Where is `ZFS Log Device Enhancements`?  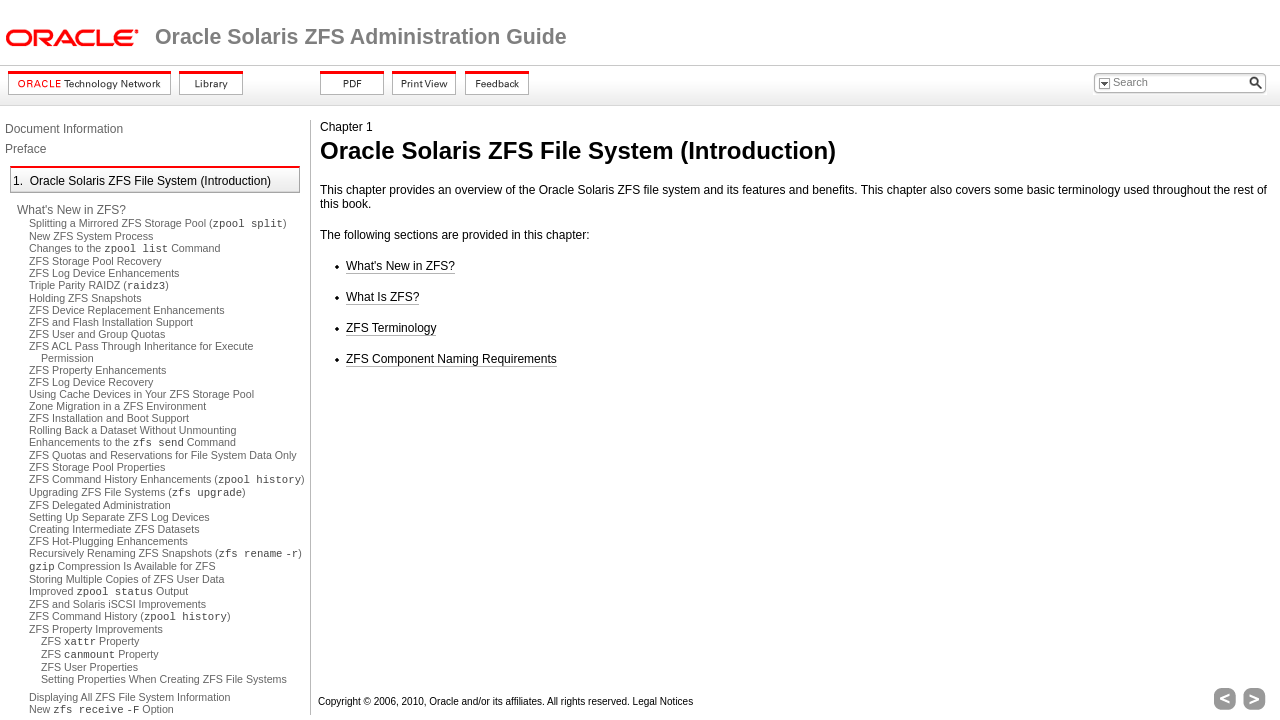
ZFS Log Device Enhancements is located at coordinates (104, 273).